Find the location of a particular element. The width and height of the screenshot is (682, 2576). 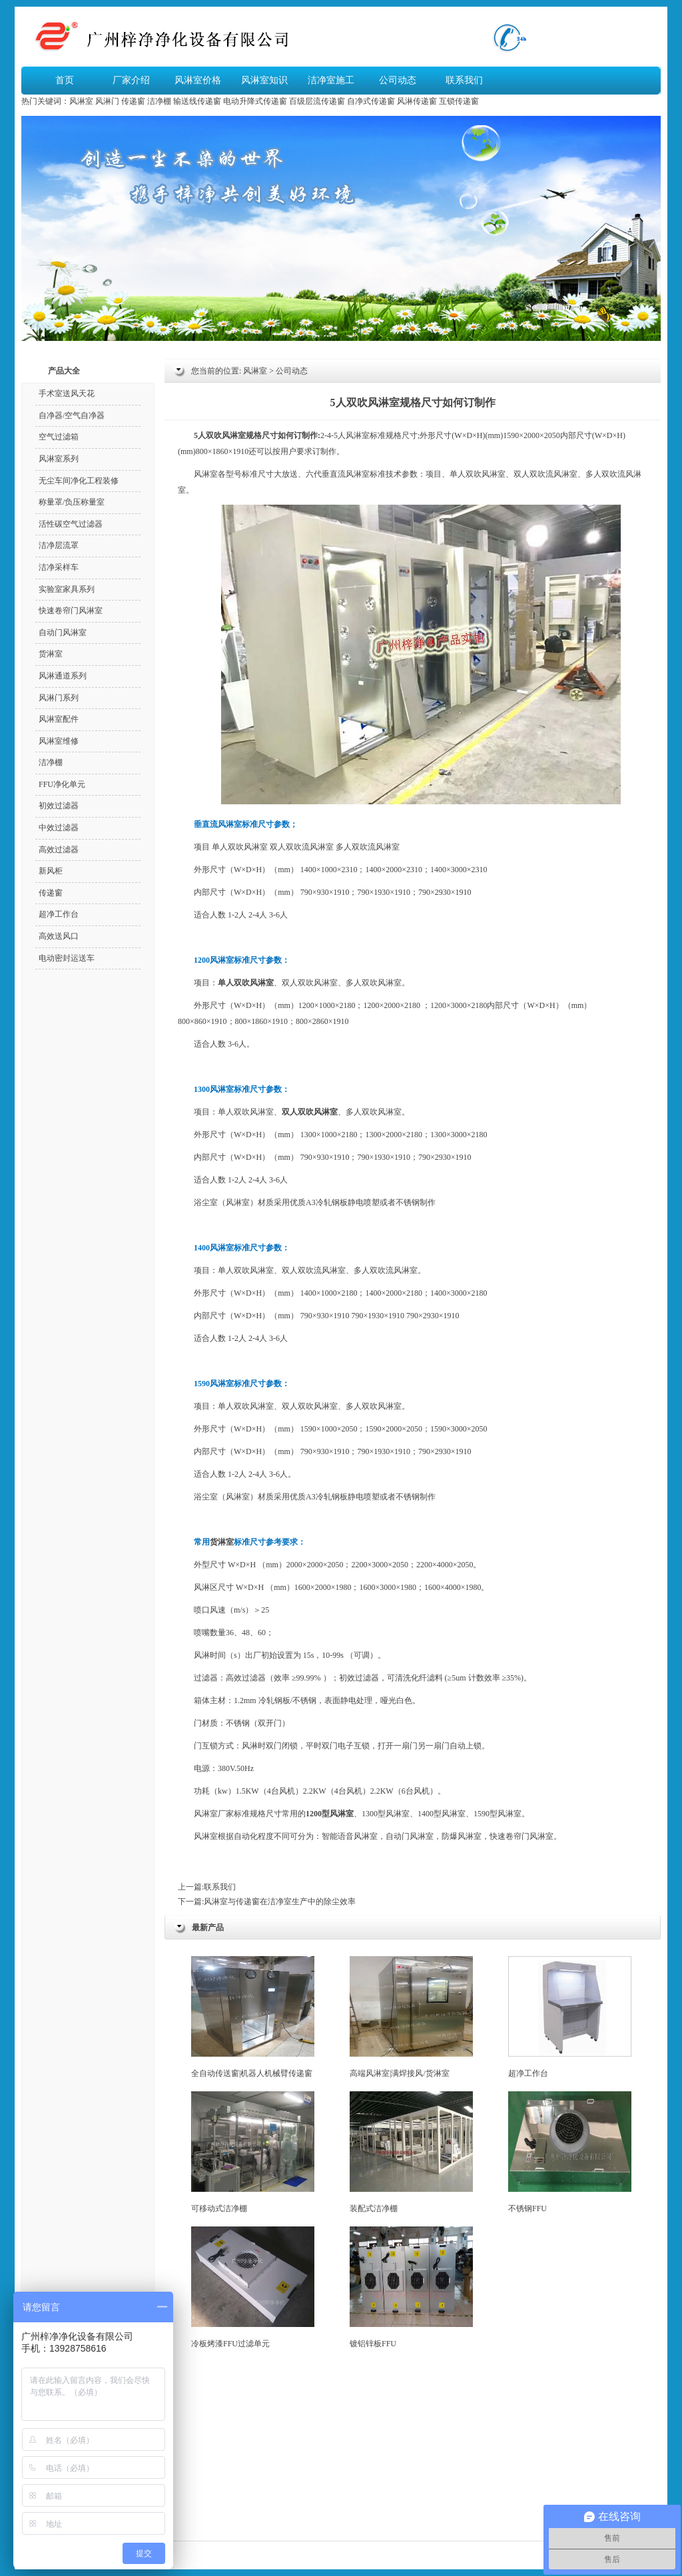

百级层流传递窗 is located at coordinates (317, 101).